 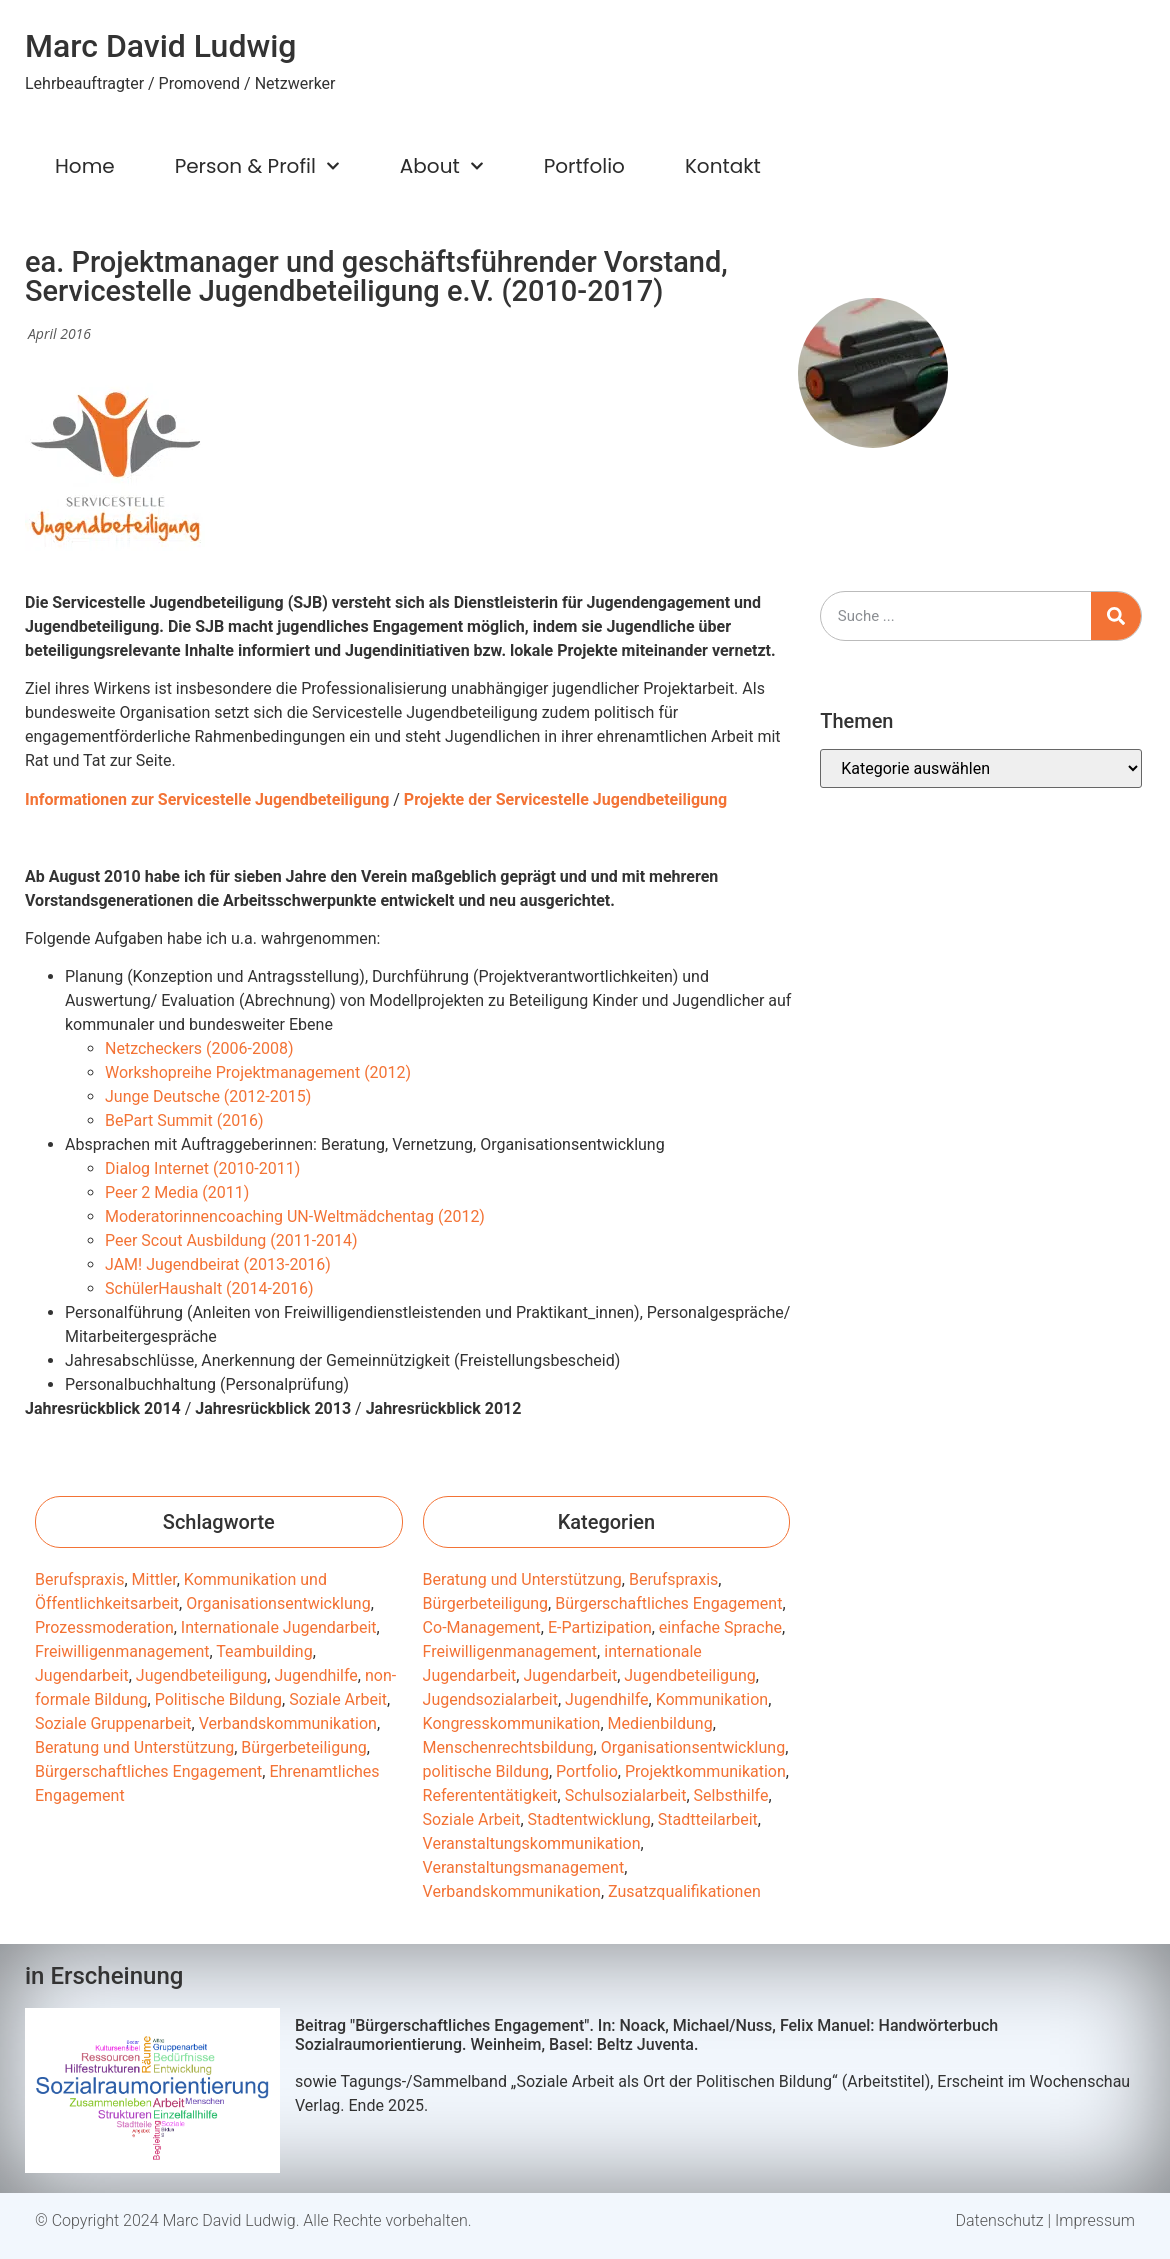 I want to click on Veranstaltungsmanagement, so click(x=524, y=1867).